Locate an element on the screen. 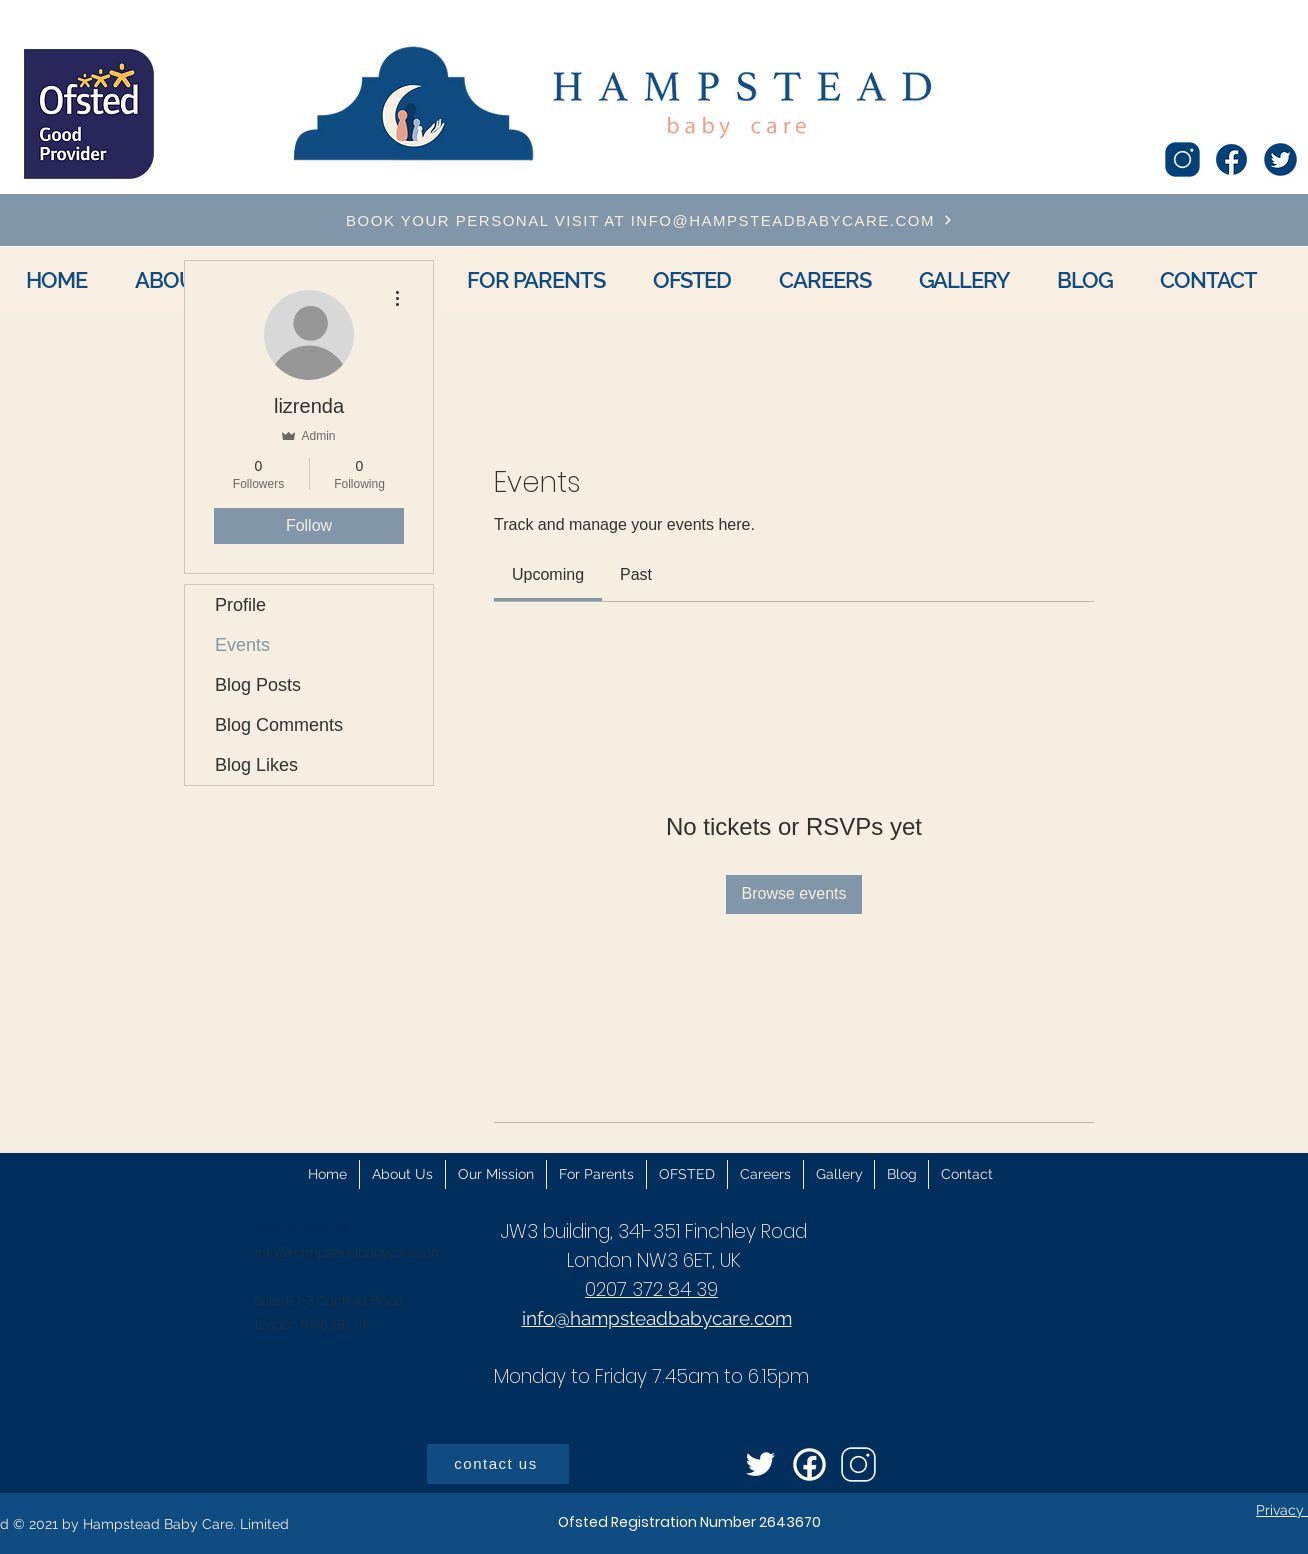 The width and height of the screenshot is (1308, 1554). Blog Posts is located at coordinates (258, 685).